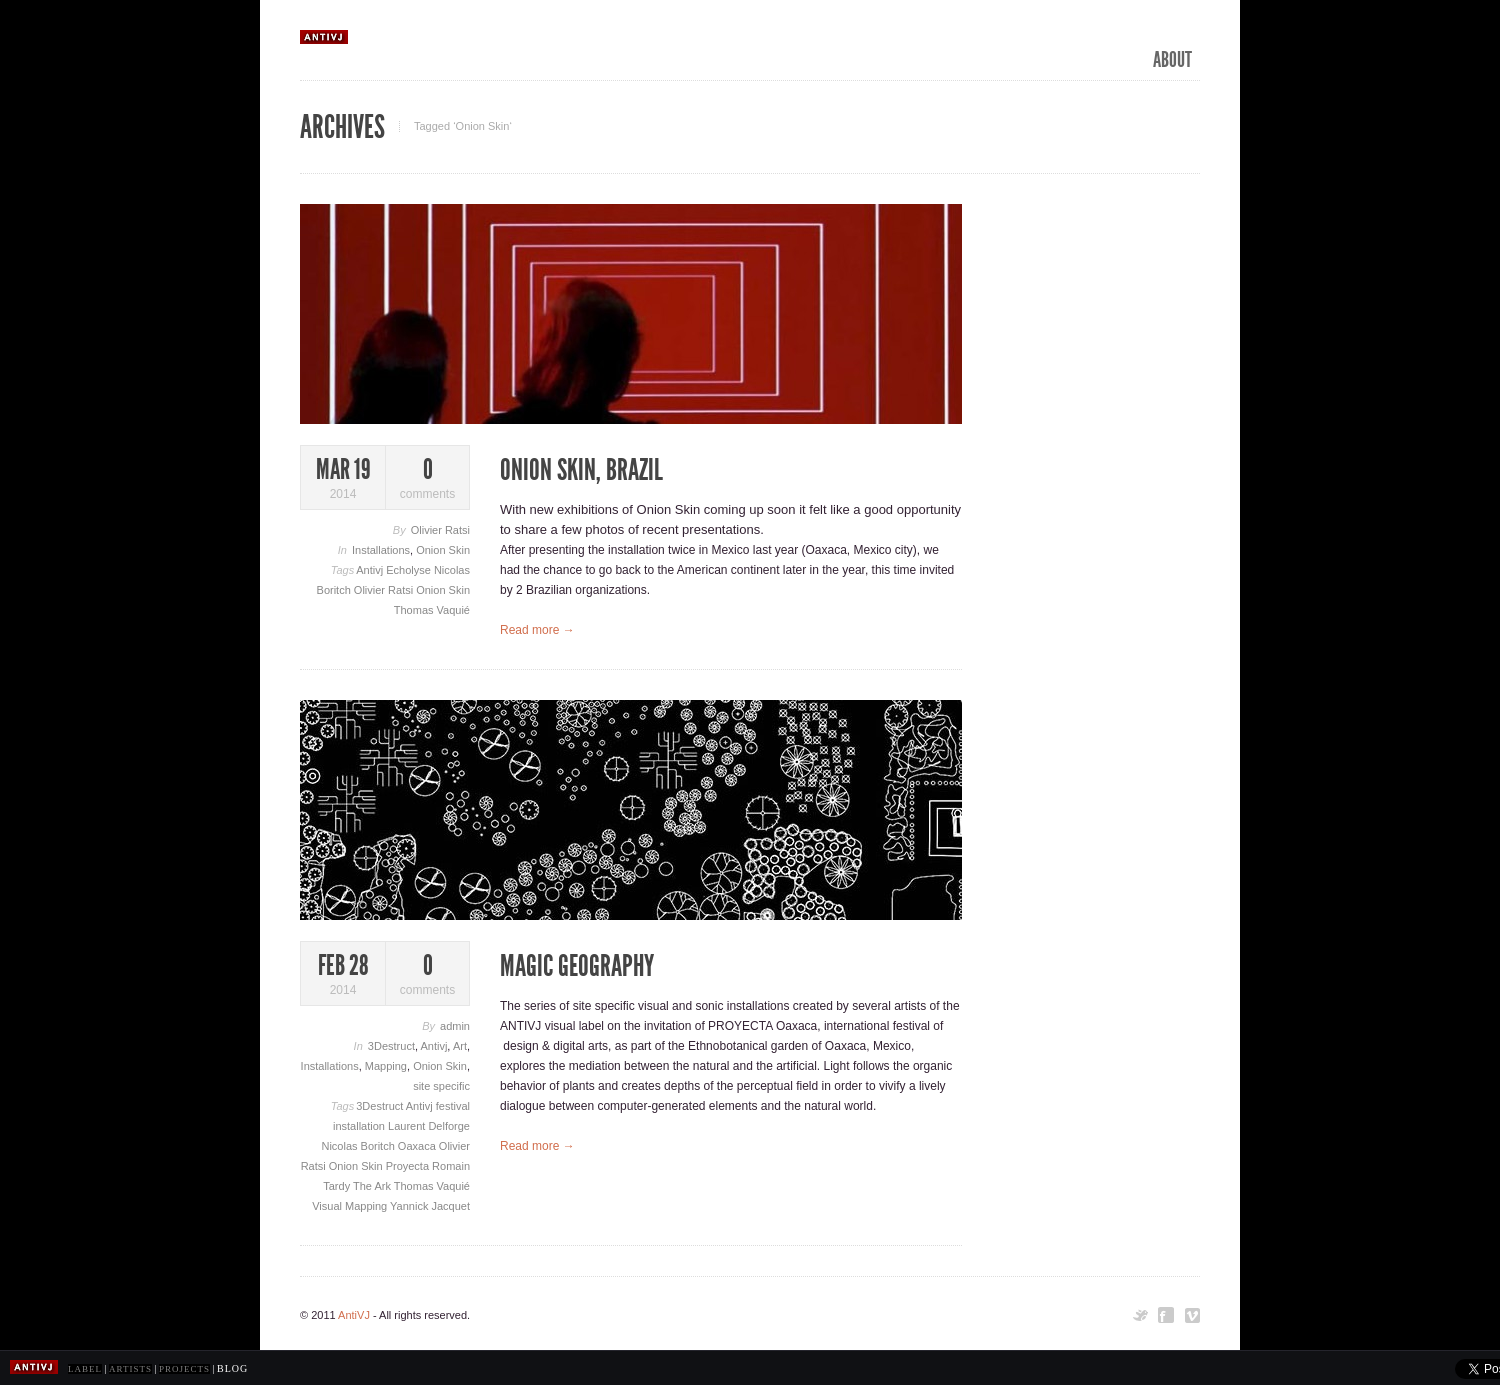 The width and height of the screenshot is (1500, 1385). What do you see at coordinates (354, 1315) in the screenshot?
I see `AntiVJ` at bounding box center [354, 1315].